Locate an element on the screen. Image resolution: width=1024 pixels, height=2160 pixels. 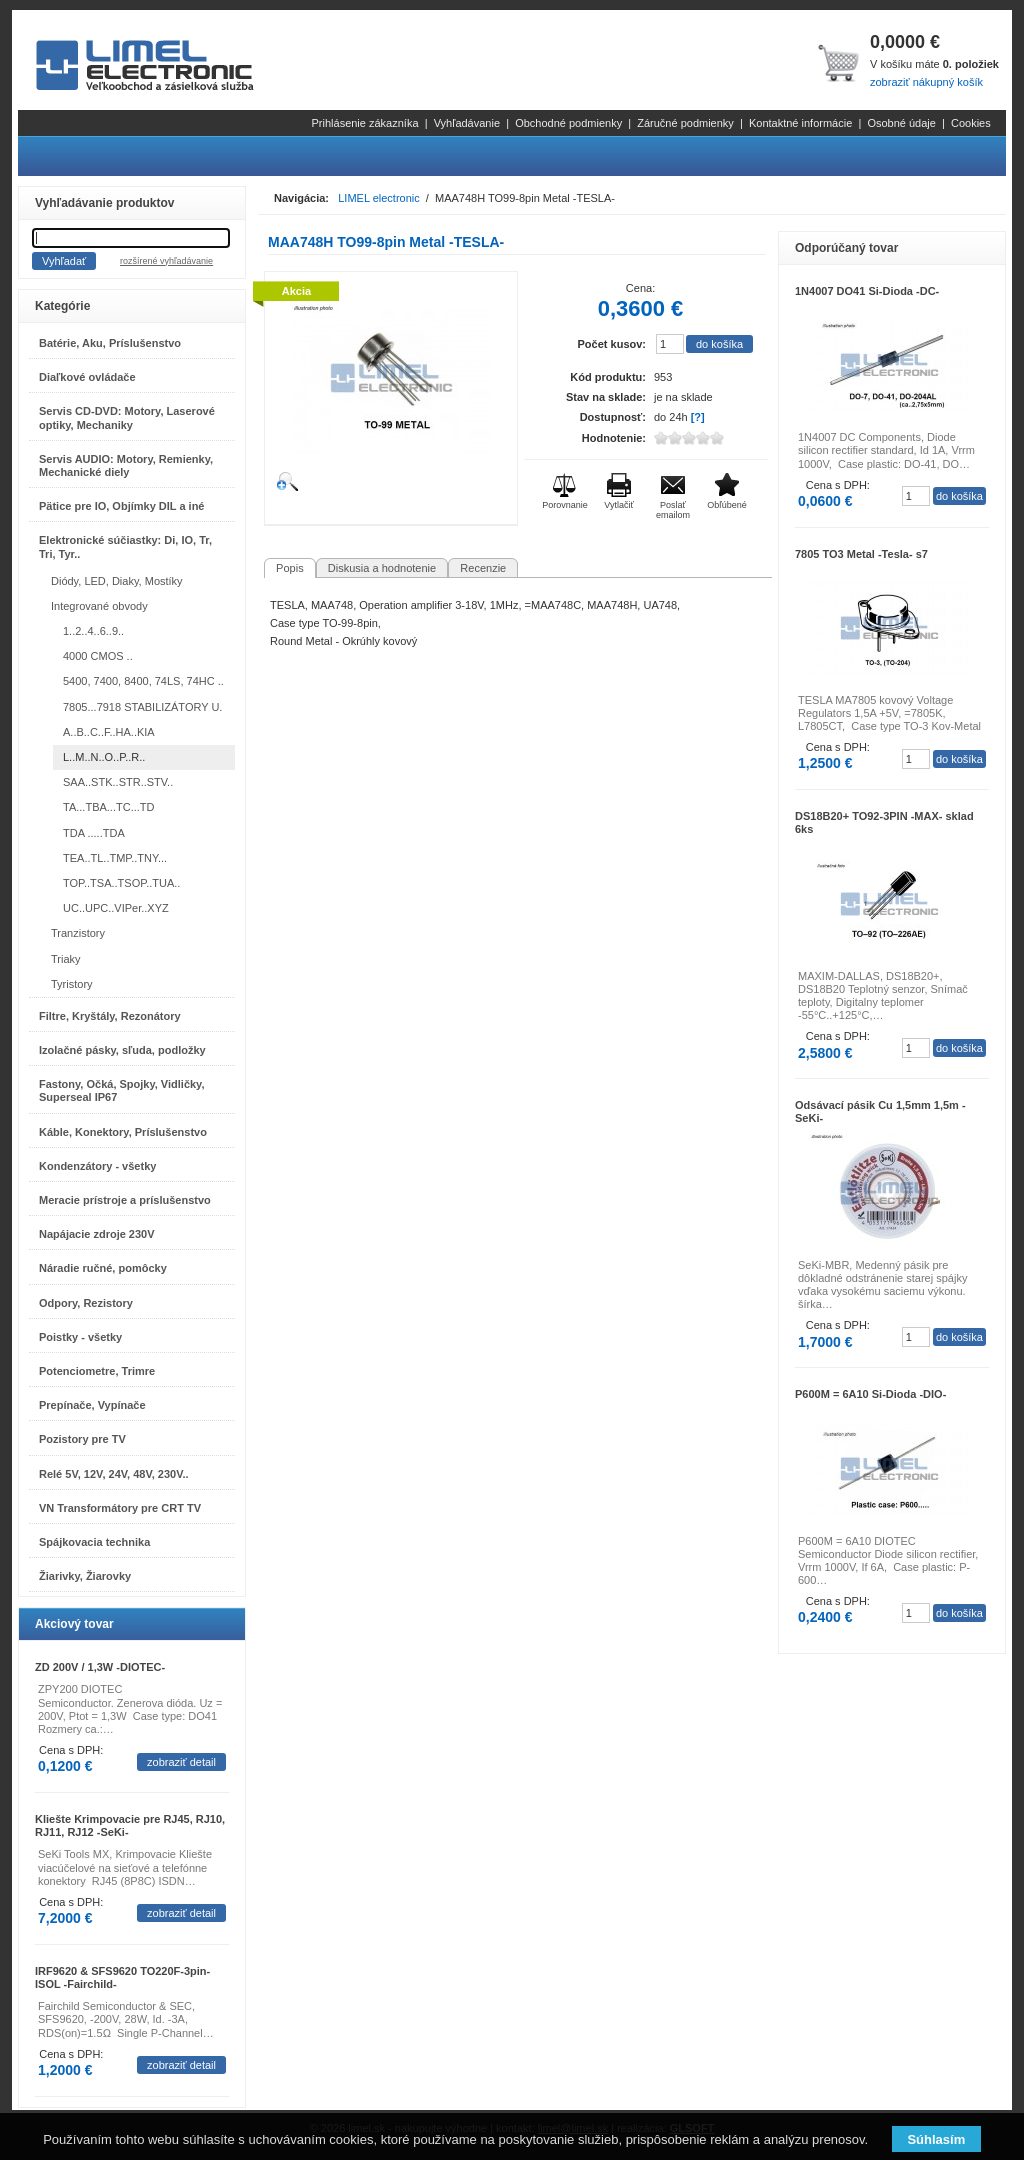
1..2..4..6..9.. is located at coordinates (93, 631).